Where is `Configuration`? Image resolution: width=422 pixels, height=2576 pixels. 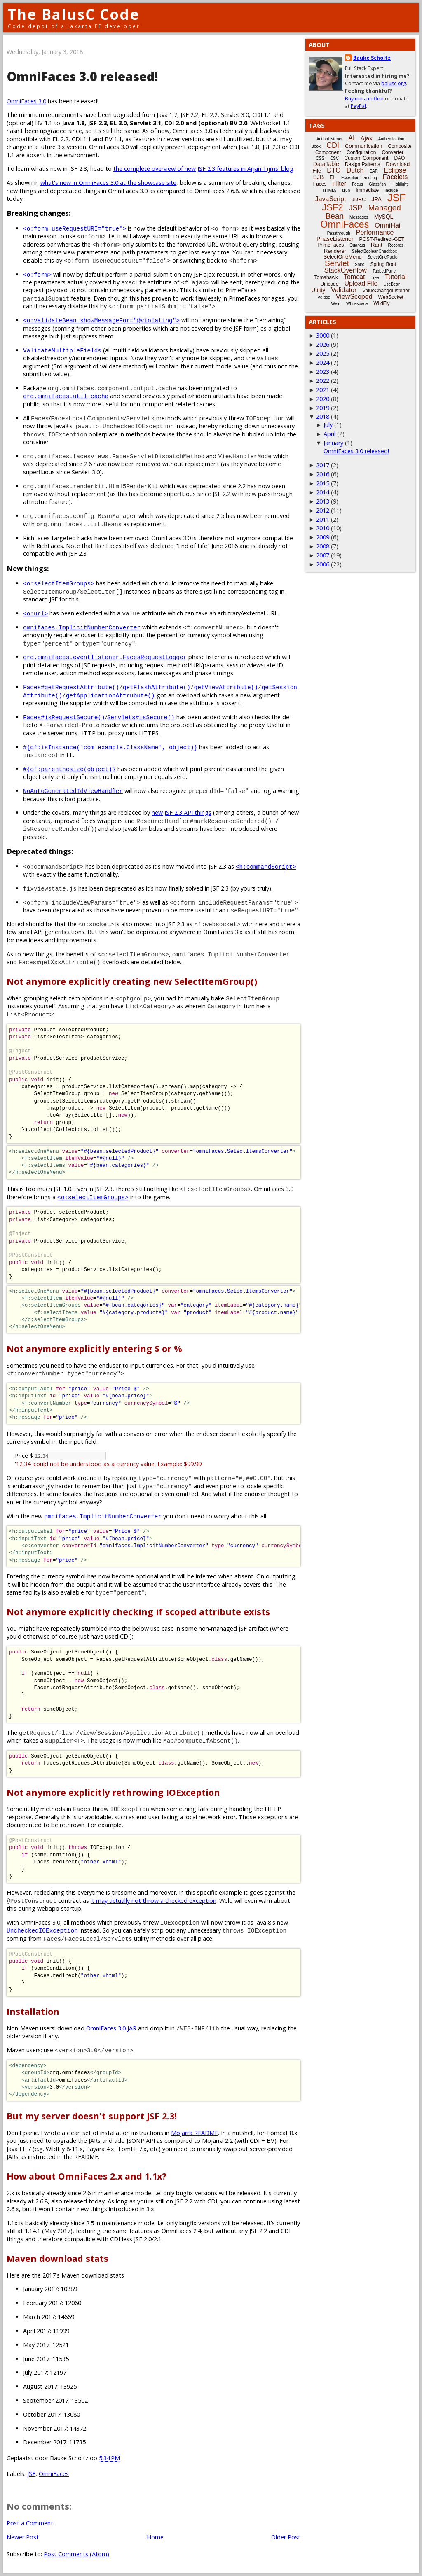 Configuration is located at coordinates (361, 152).